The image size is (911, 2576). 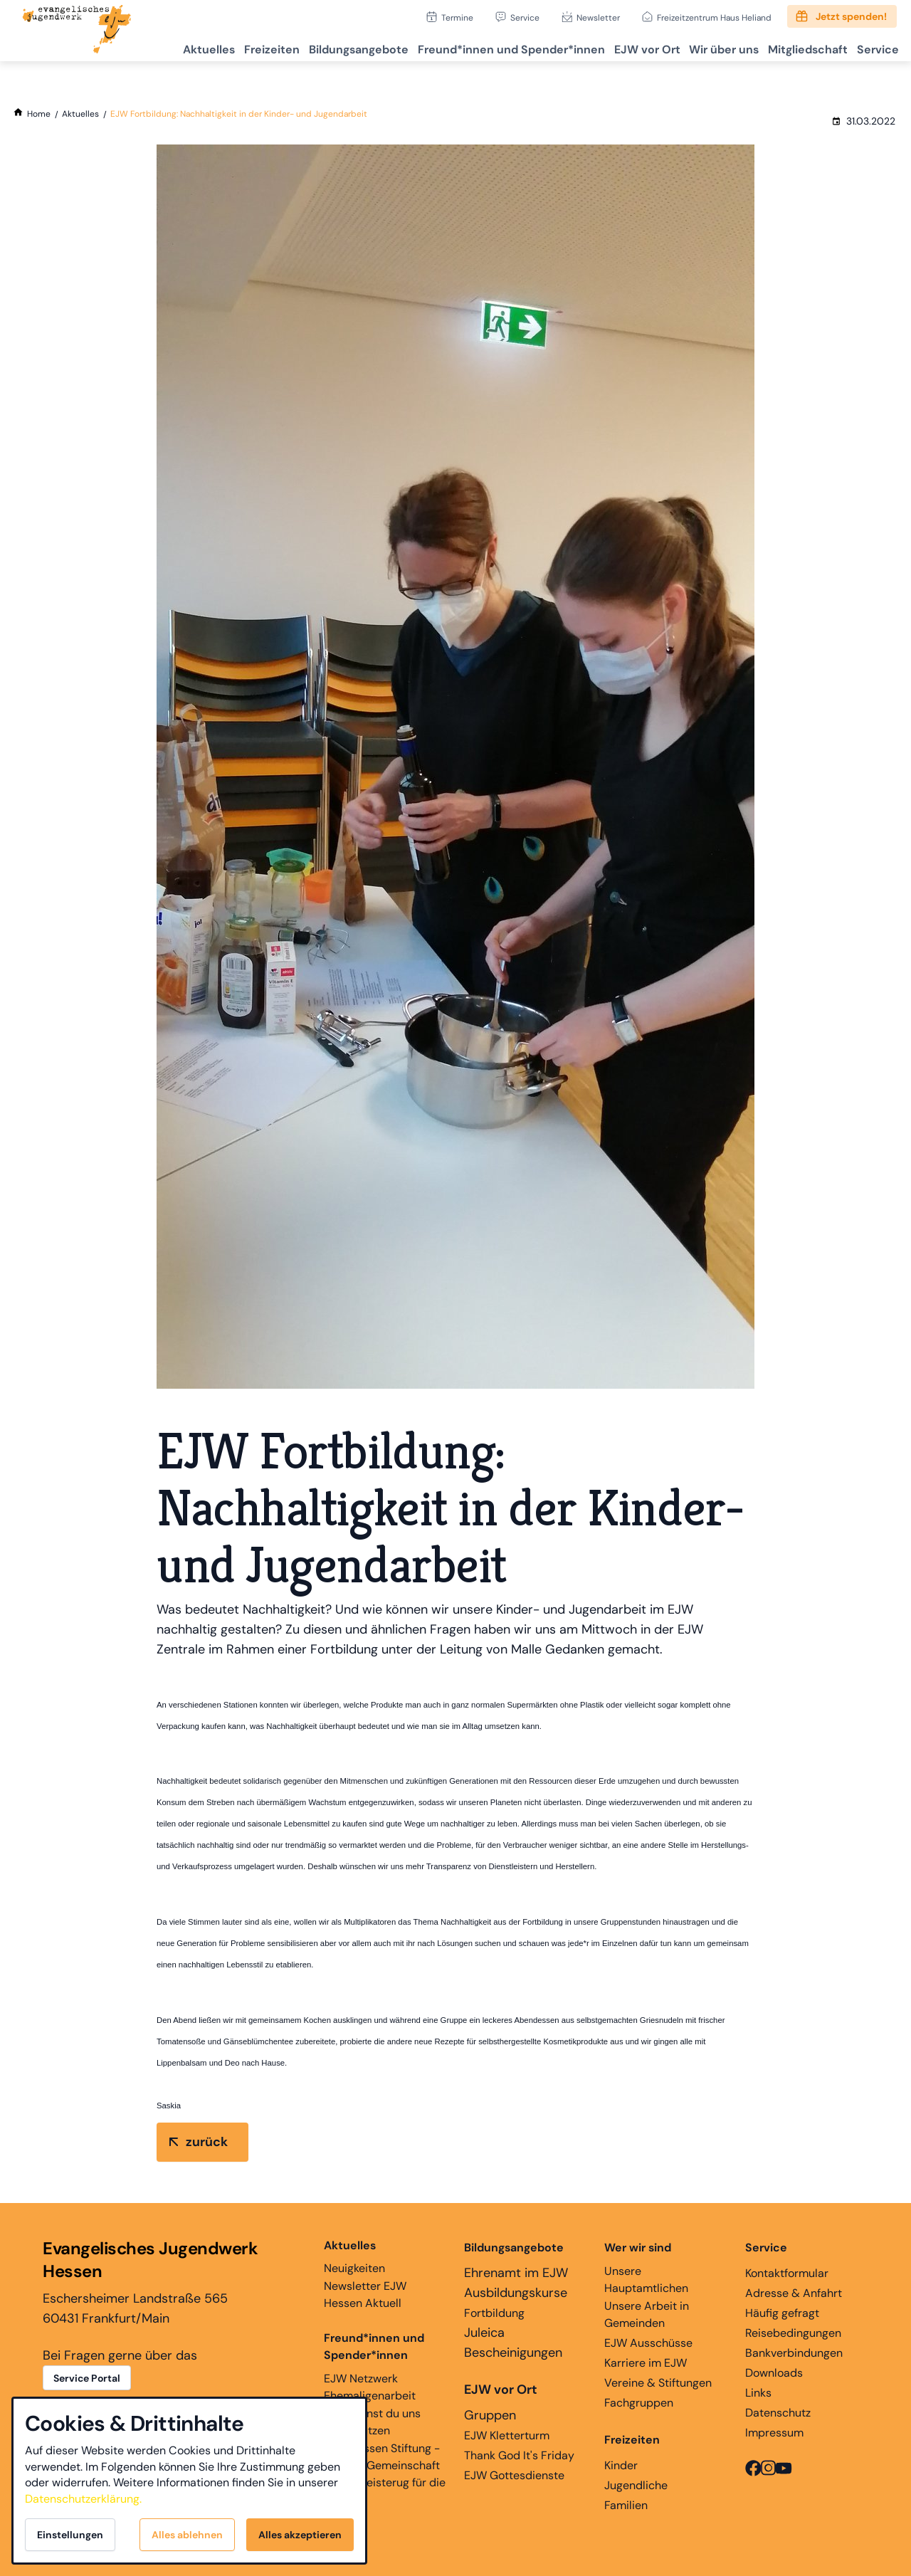 What do you see at coordinates (793, 2293) in the screenshot?
I see `Adresse & Anfahrt` at bounding box center [793, 2293].